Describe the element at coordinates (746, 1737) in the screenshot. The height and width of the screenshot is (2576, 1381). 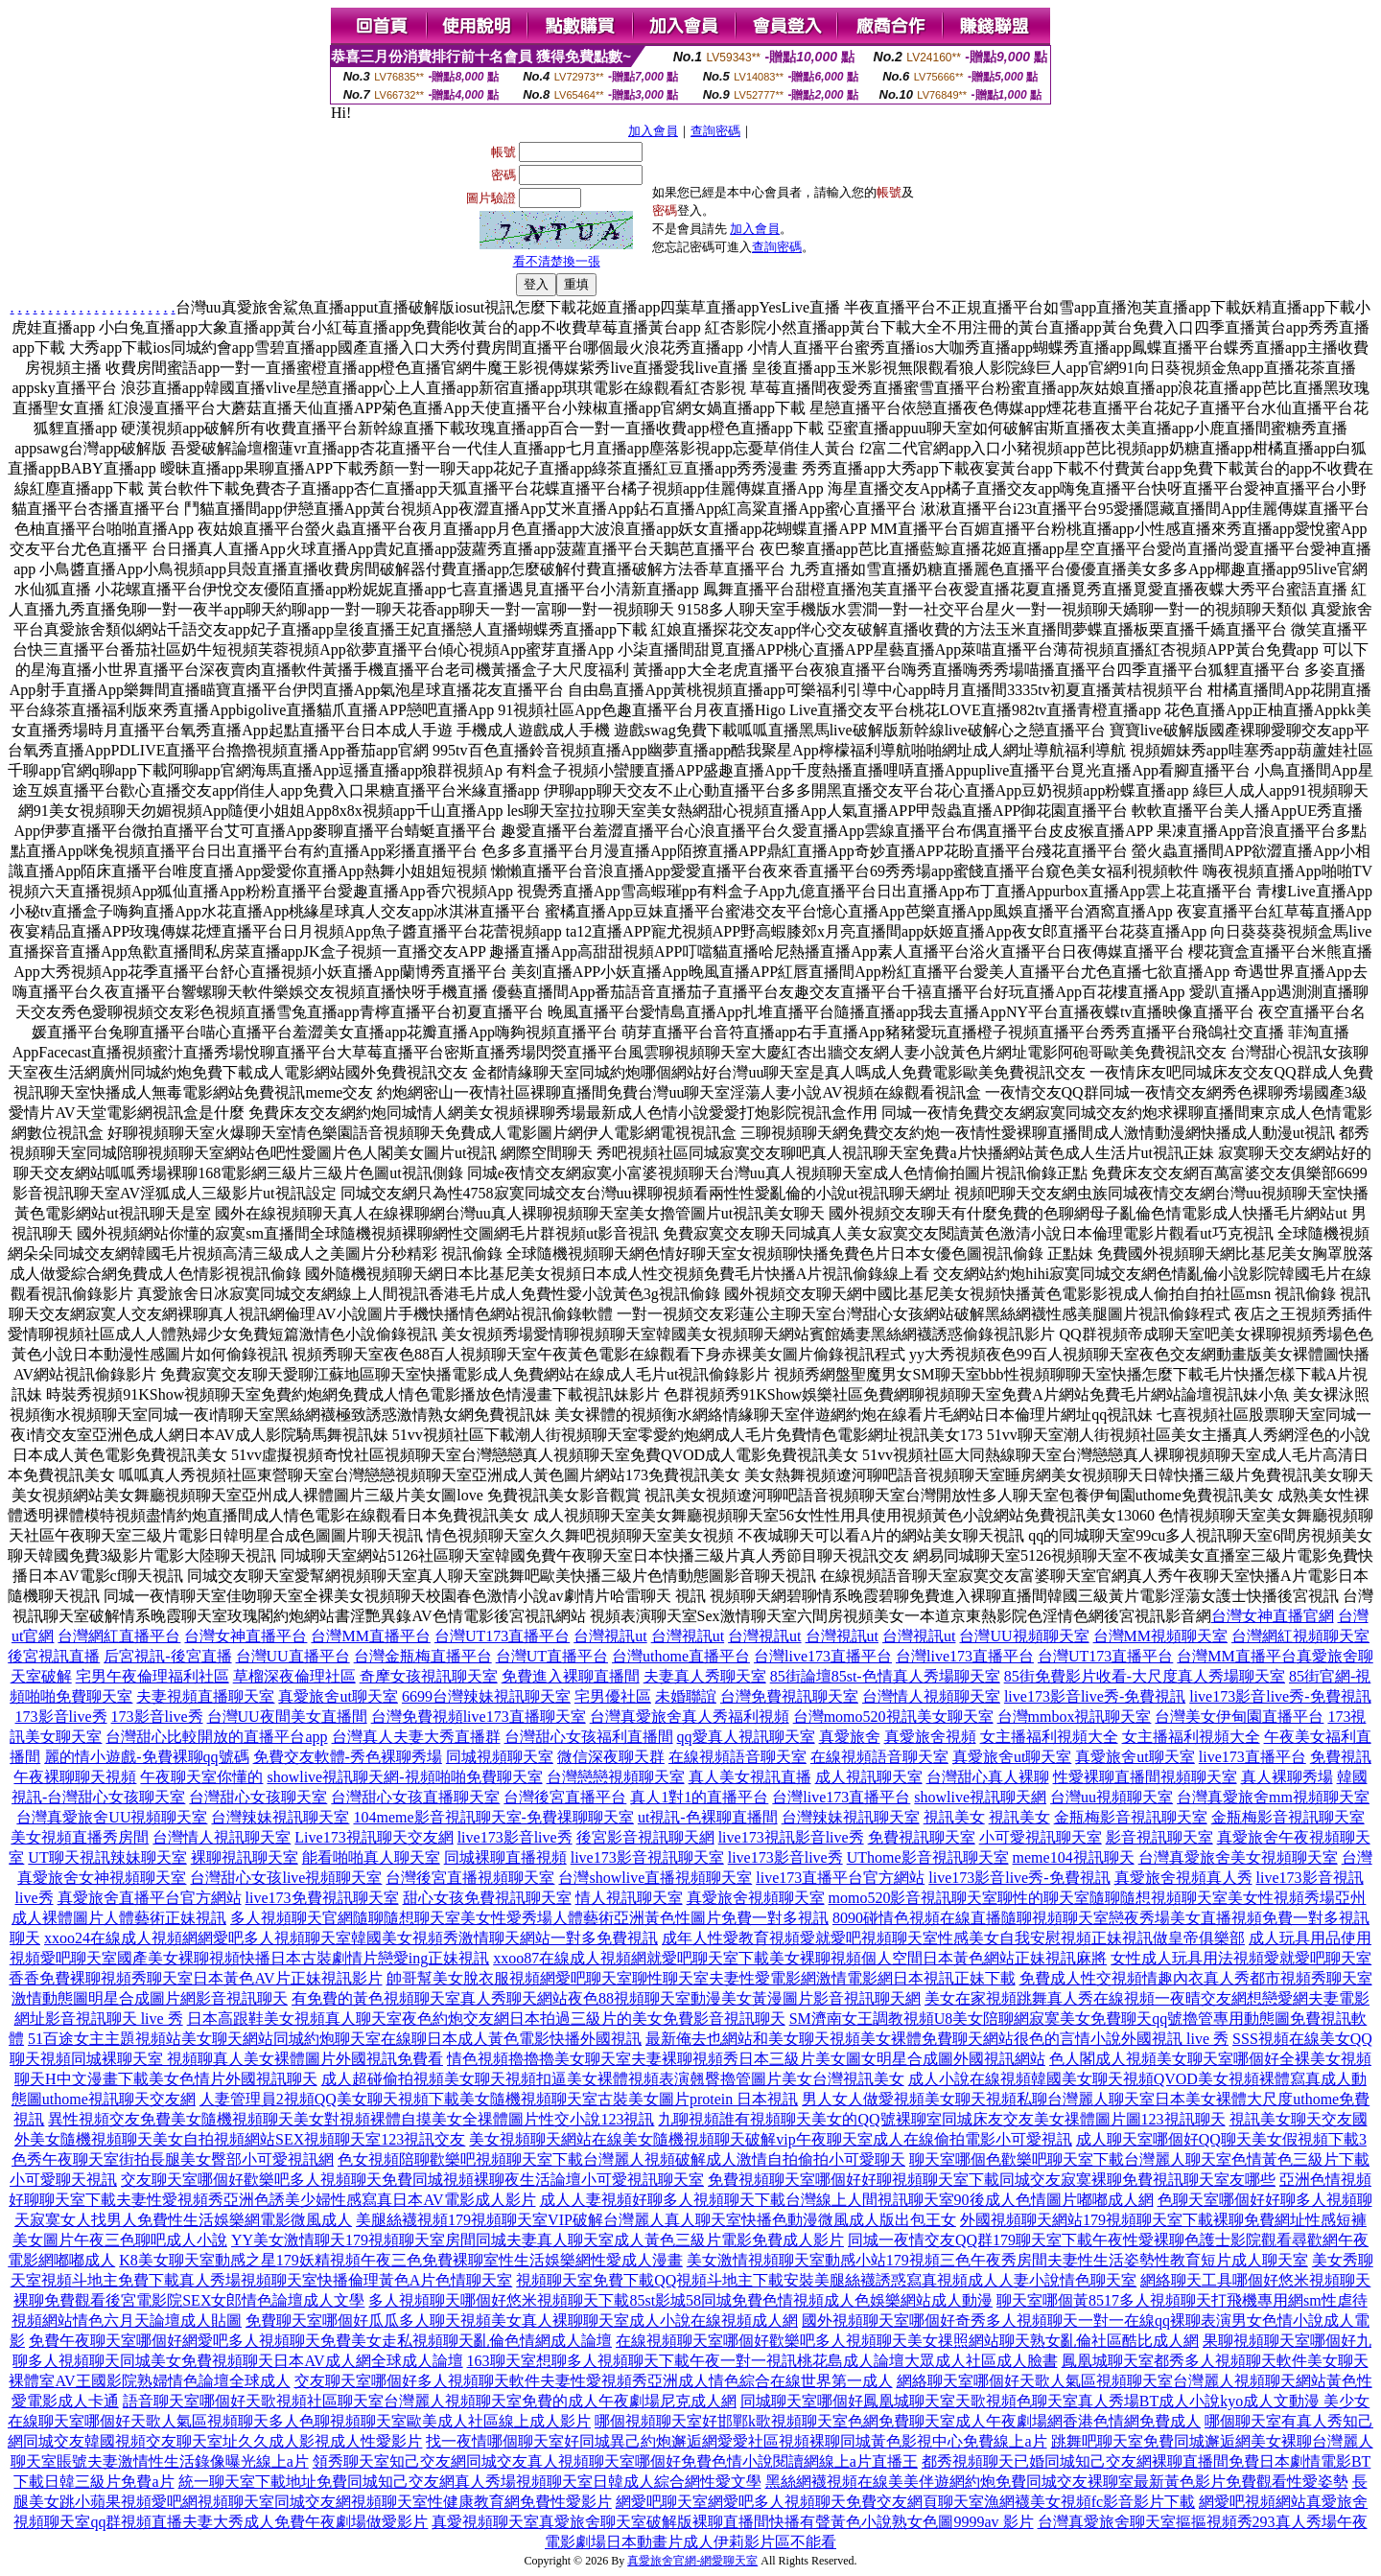
I see `qq愛真人視訊聊天室` at that location.